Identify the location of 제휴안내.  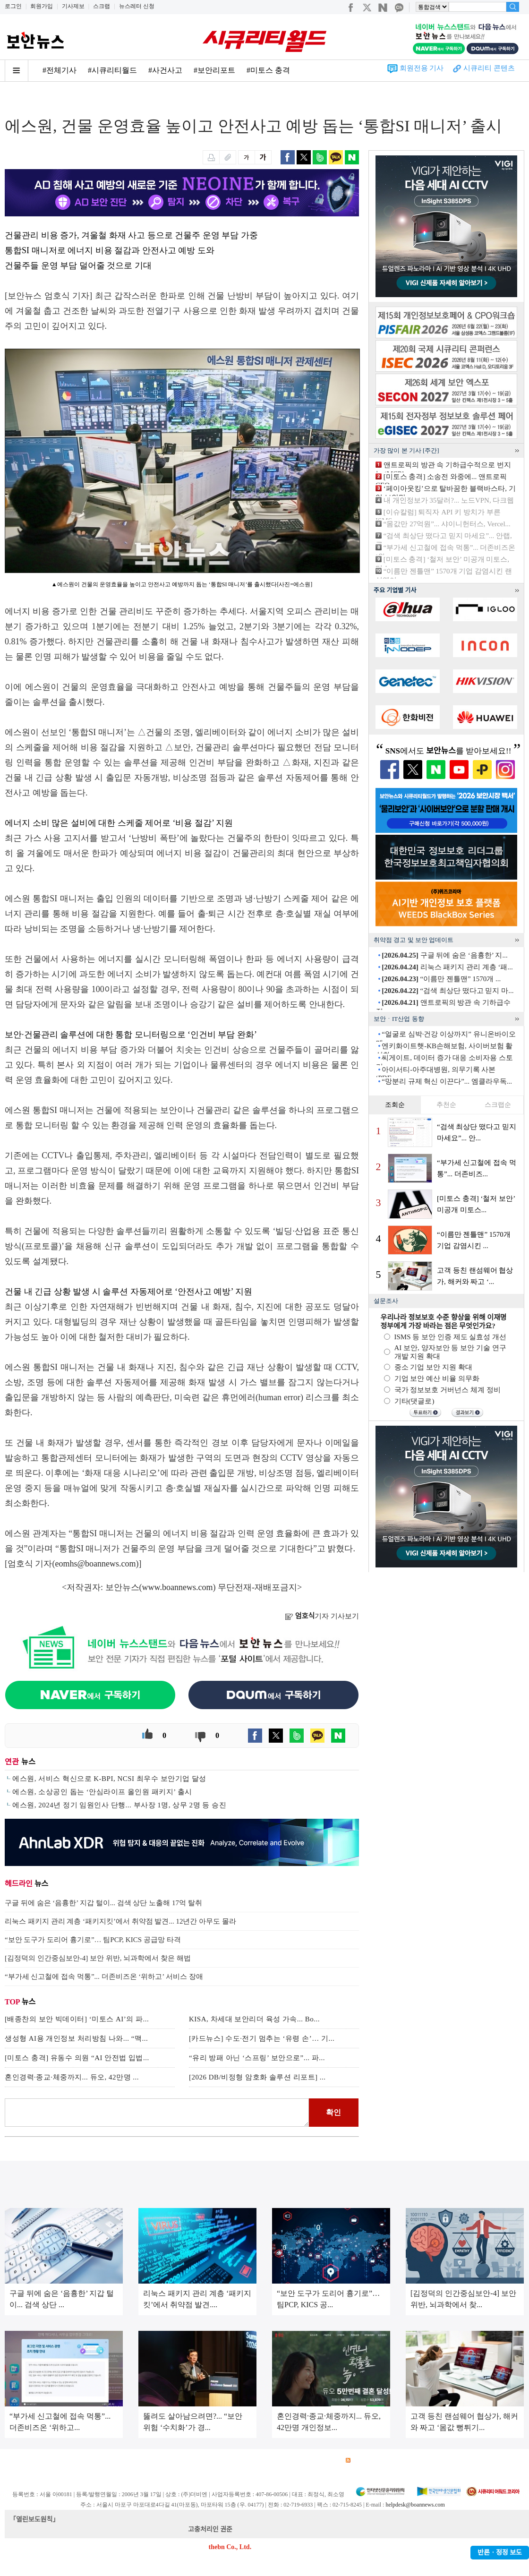
(292, 2460).